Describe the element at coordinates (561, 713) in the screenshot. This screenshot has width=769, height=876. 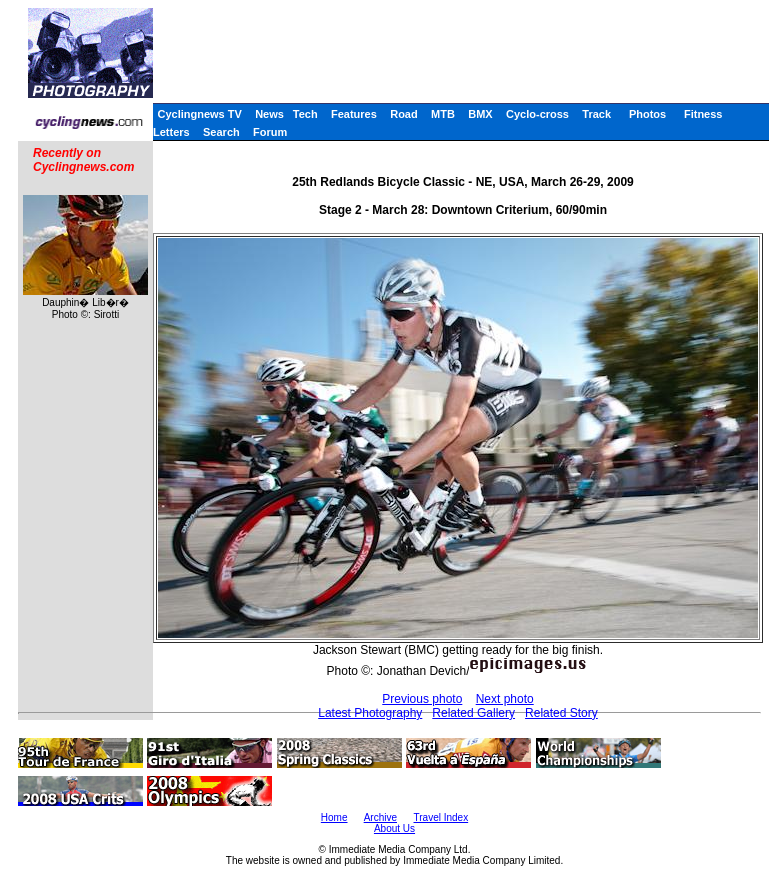
I see `Related Story` at that location.